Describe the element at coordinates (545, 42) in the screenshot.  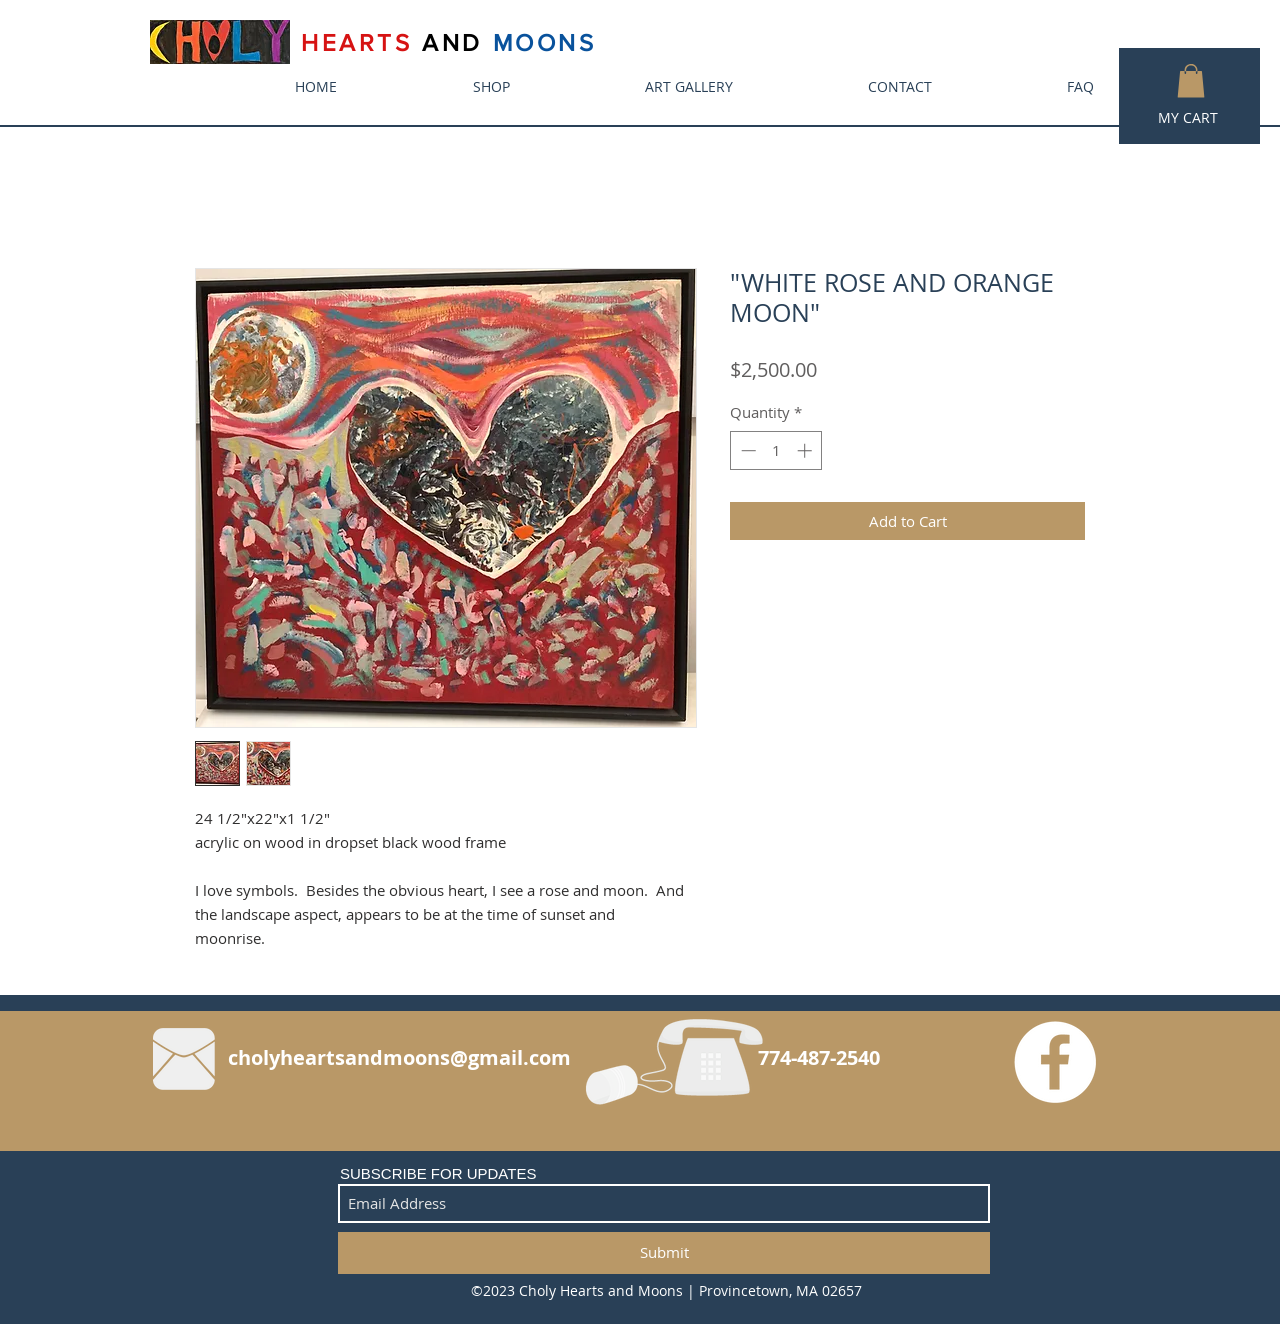
I see `MOONS` at that location.